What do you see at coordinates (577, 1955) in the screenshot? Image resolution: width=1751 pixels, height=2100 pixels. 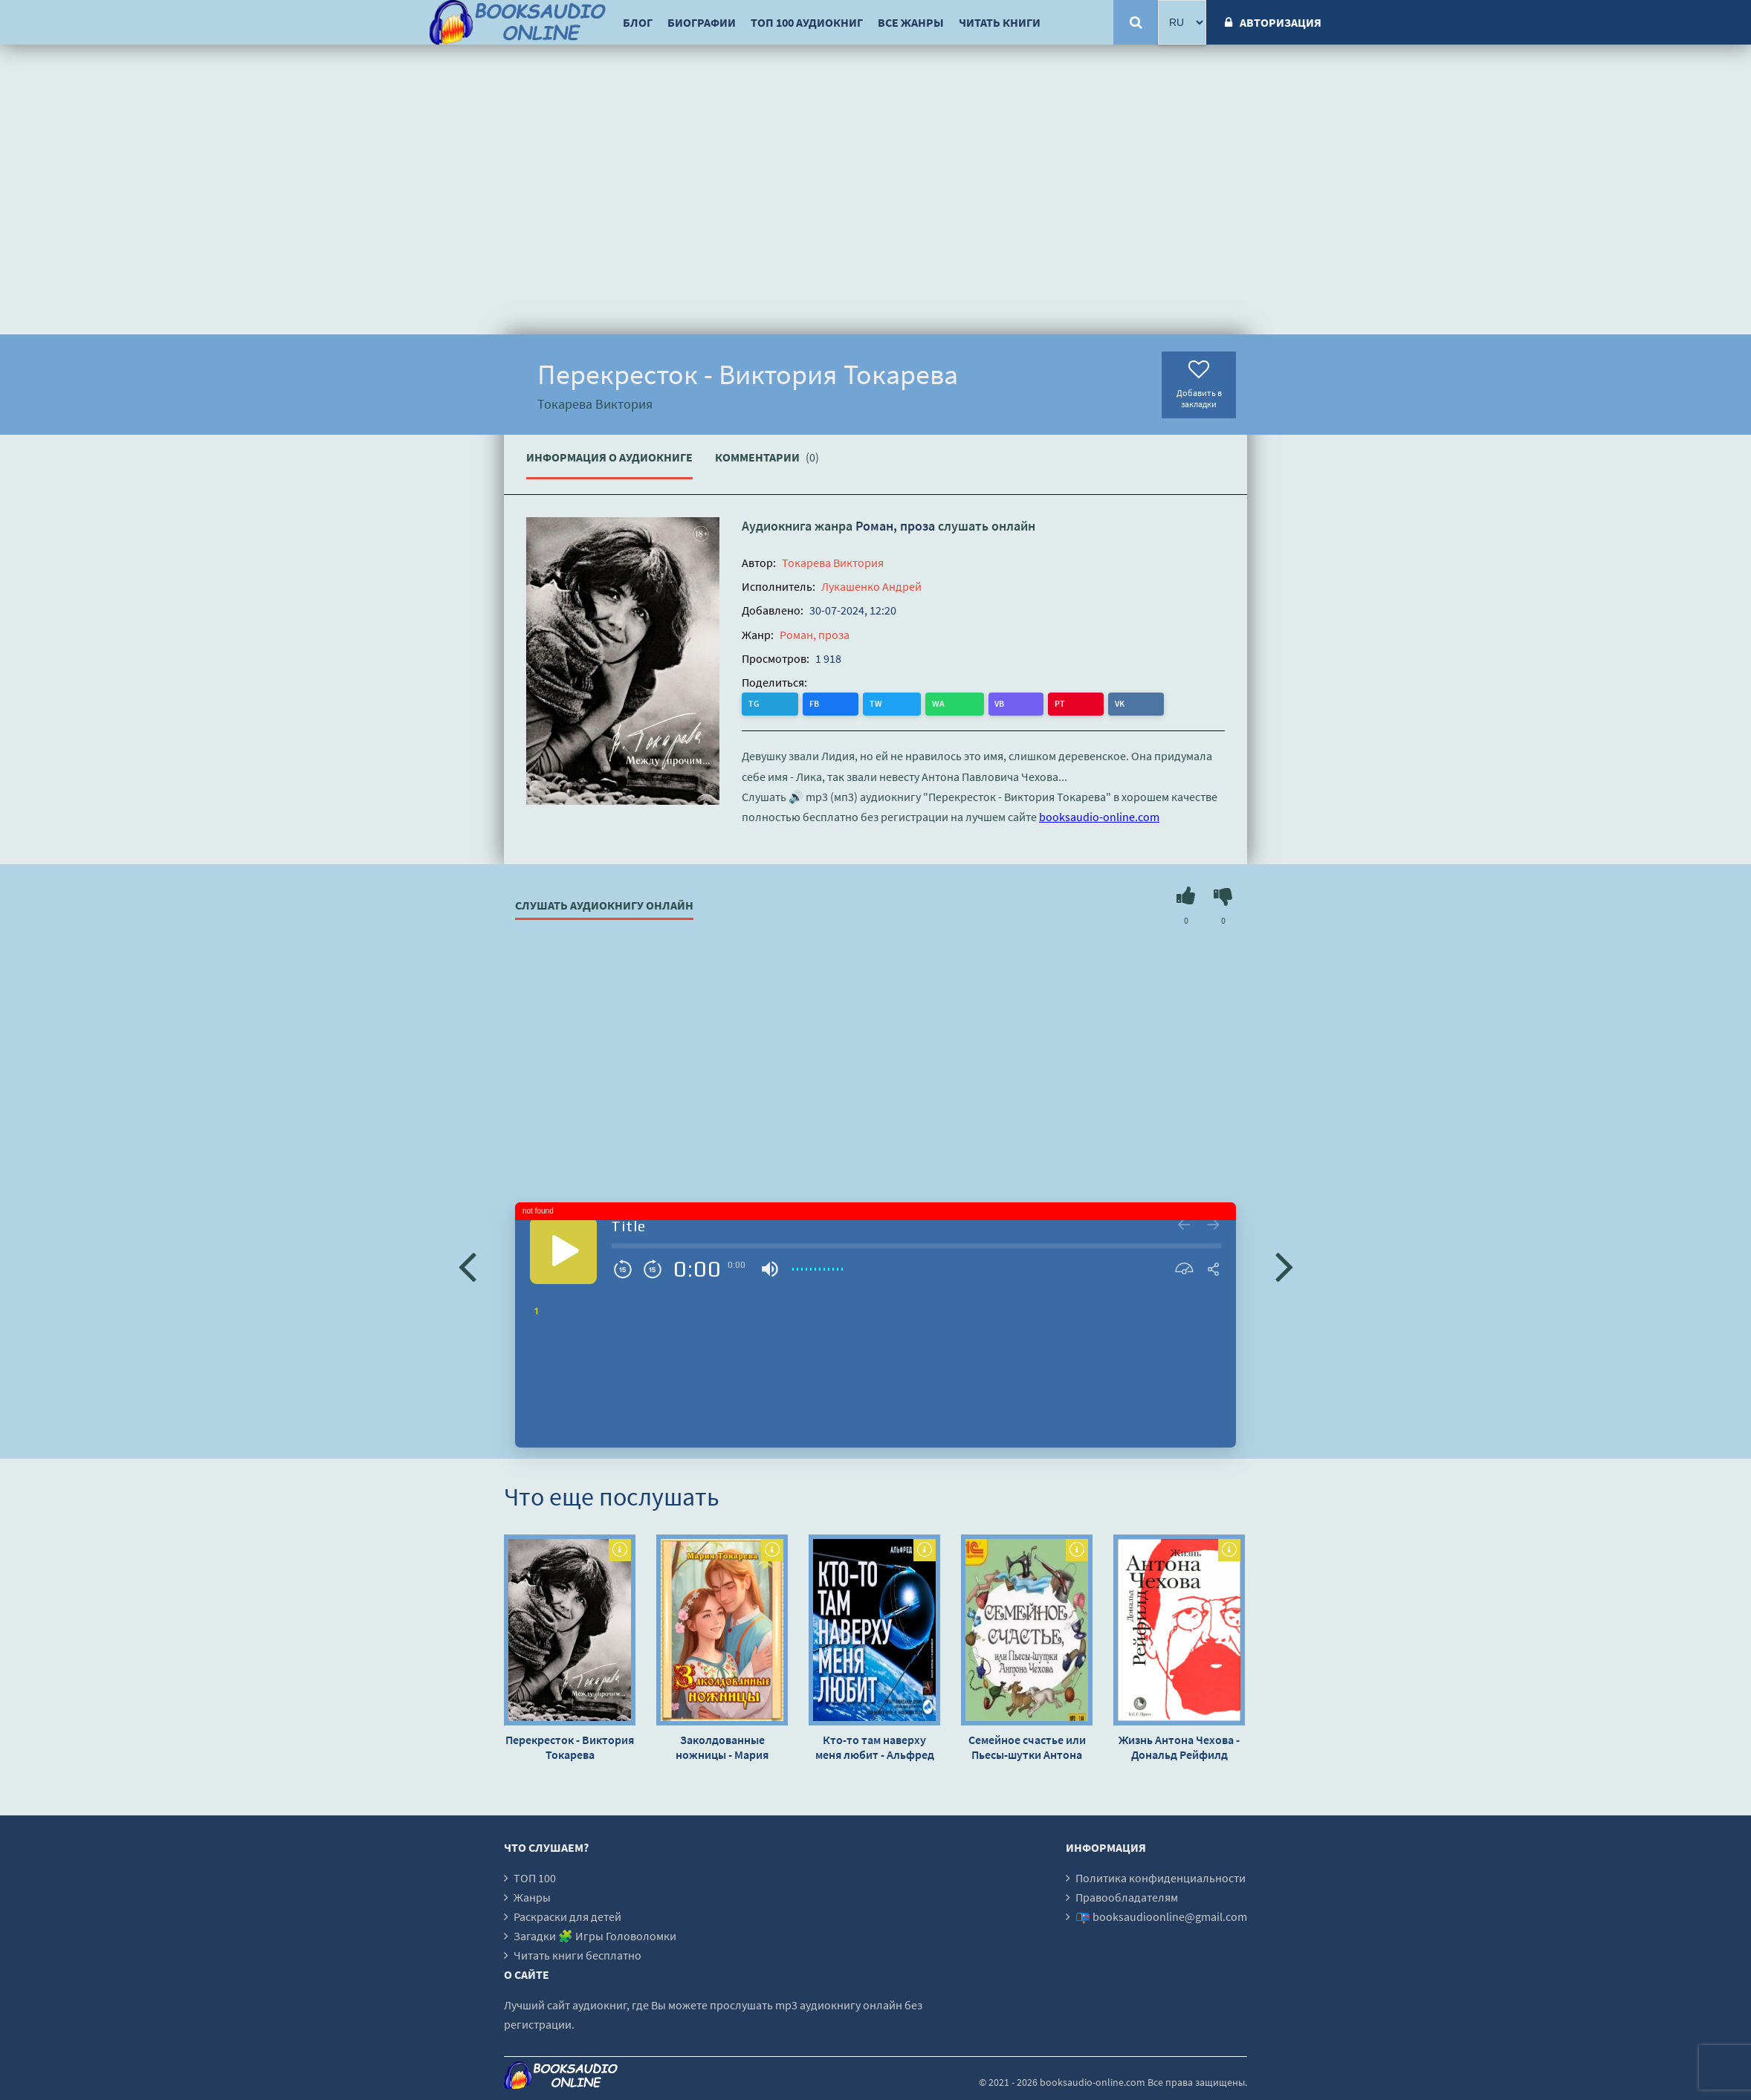 I see `Читать книги бесплатно` at bounding box center [577, 1955].